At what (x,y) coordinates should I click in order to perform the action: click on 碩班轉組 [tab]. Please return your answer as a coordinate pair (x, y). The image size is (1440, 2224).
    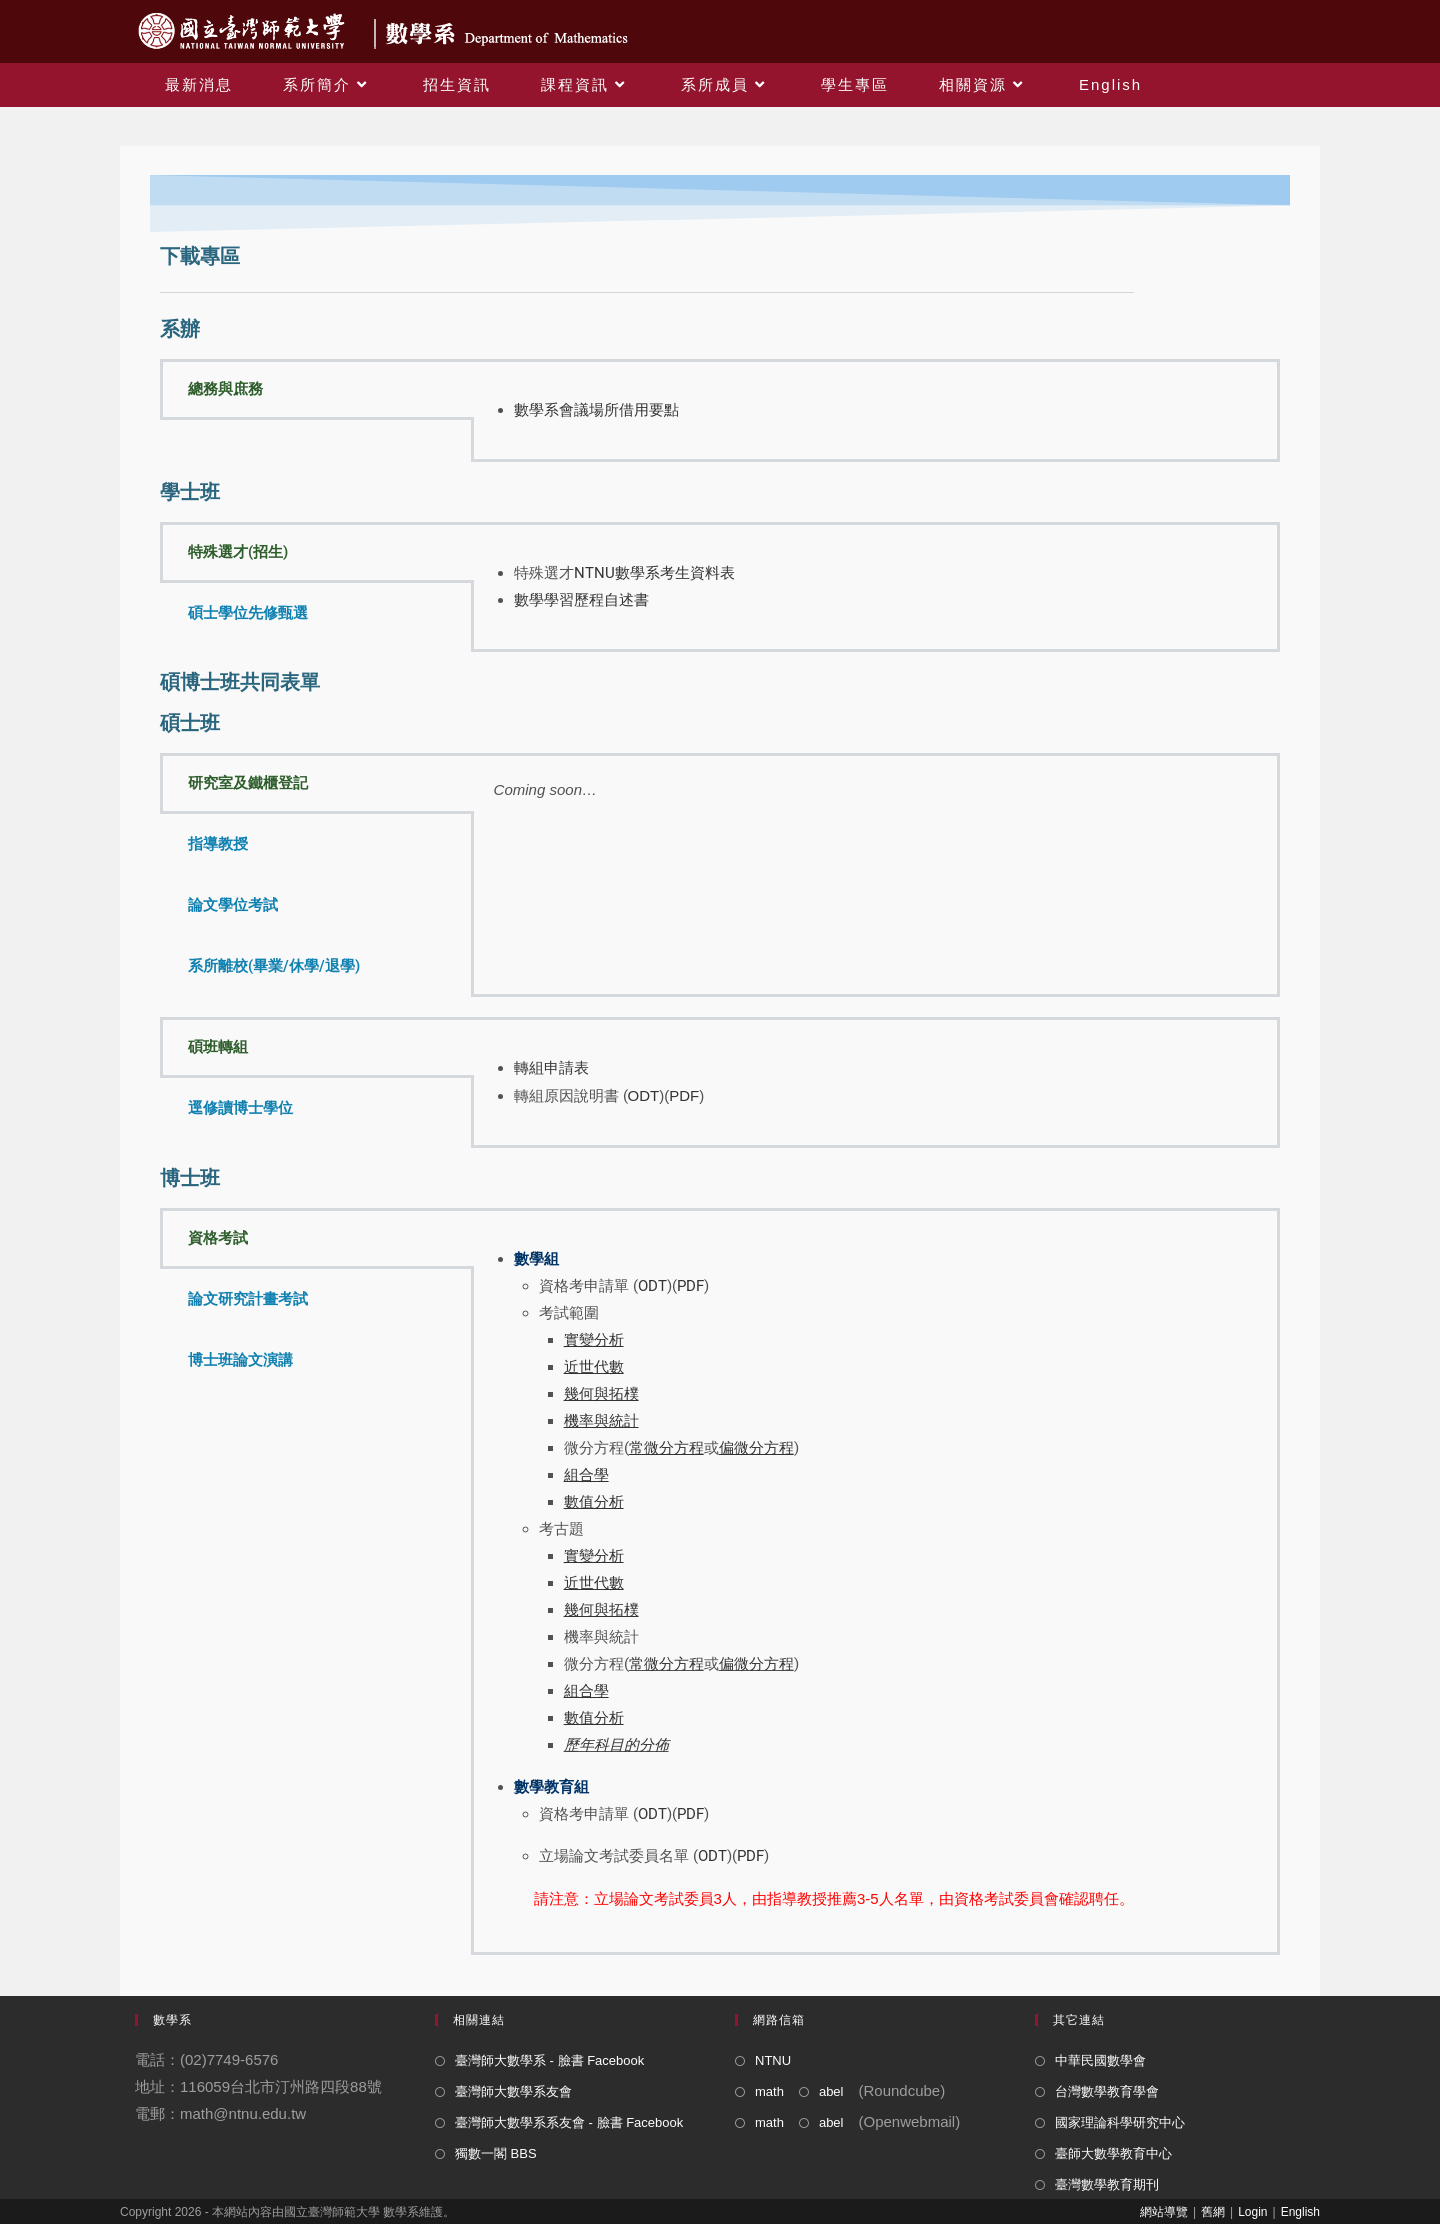
    Looking at the image, I should click on (218, 1047).